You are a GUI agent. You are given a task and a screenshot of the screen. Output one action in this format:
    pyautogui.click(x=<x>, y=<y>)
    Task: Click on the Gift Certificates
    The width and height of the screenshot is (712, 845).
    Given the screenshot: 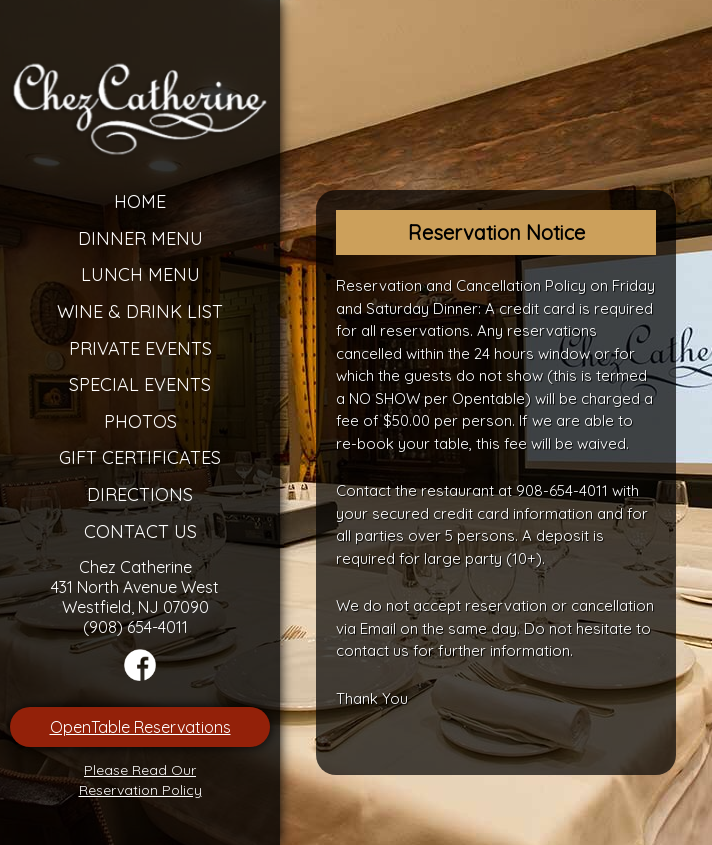 What is the action you would take?
    pyautogui.click(x=140, y=457)
    